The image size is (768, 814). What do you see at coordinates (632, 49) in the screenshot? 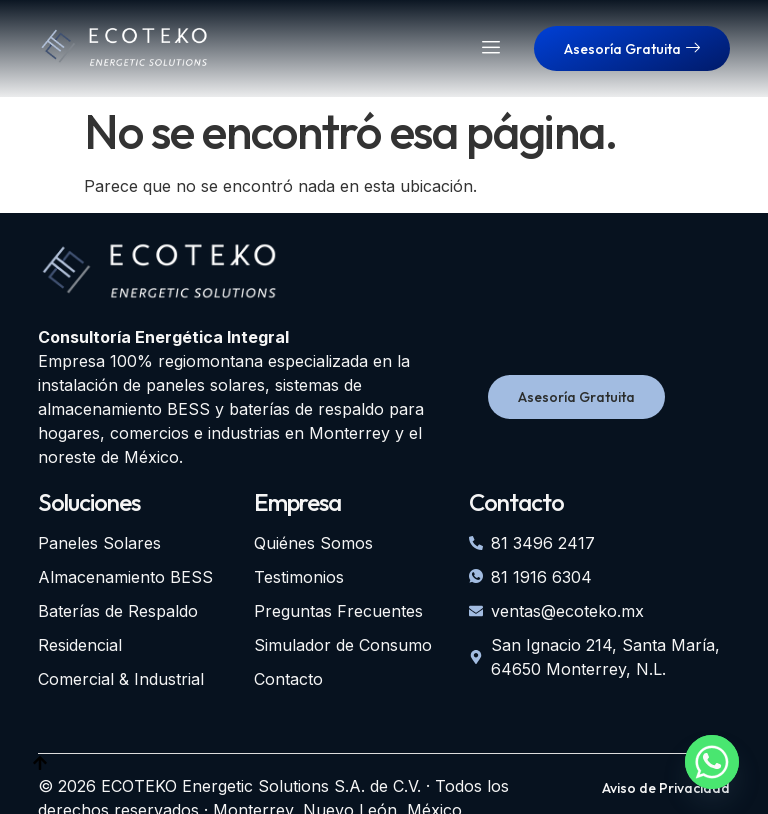
I see `Asesoría Gratuita` at bounding box center [632, 49].